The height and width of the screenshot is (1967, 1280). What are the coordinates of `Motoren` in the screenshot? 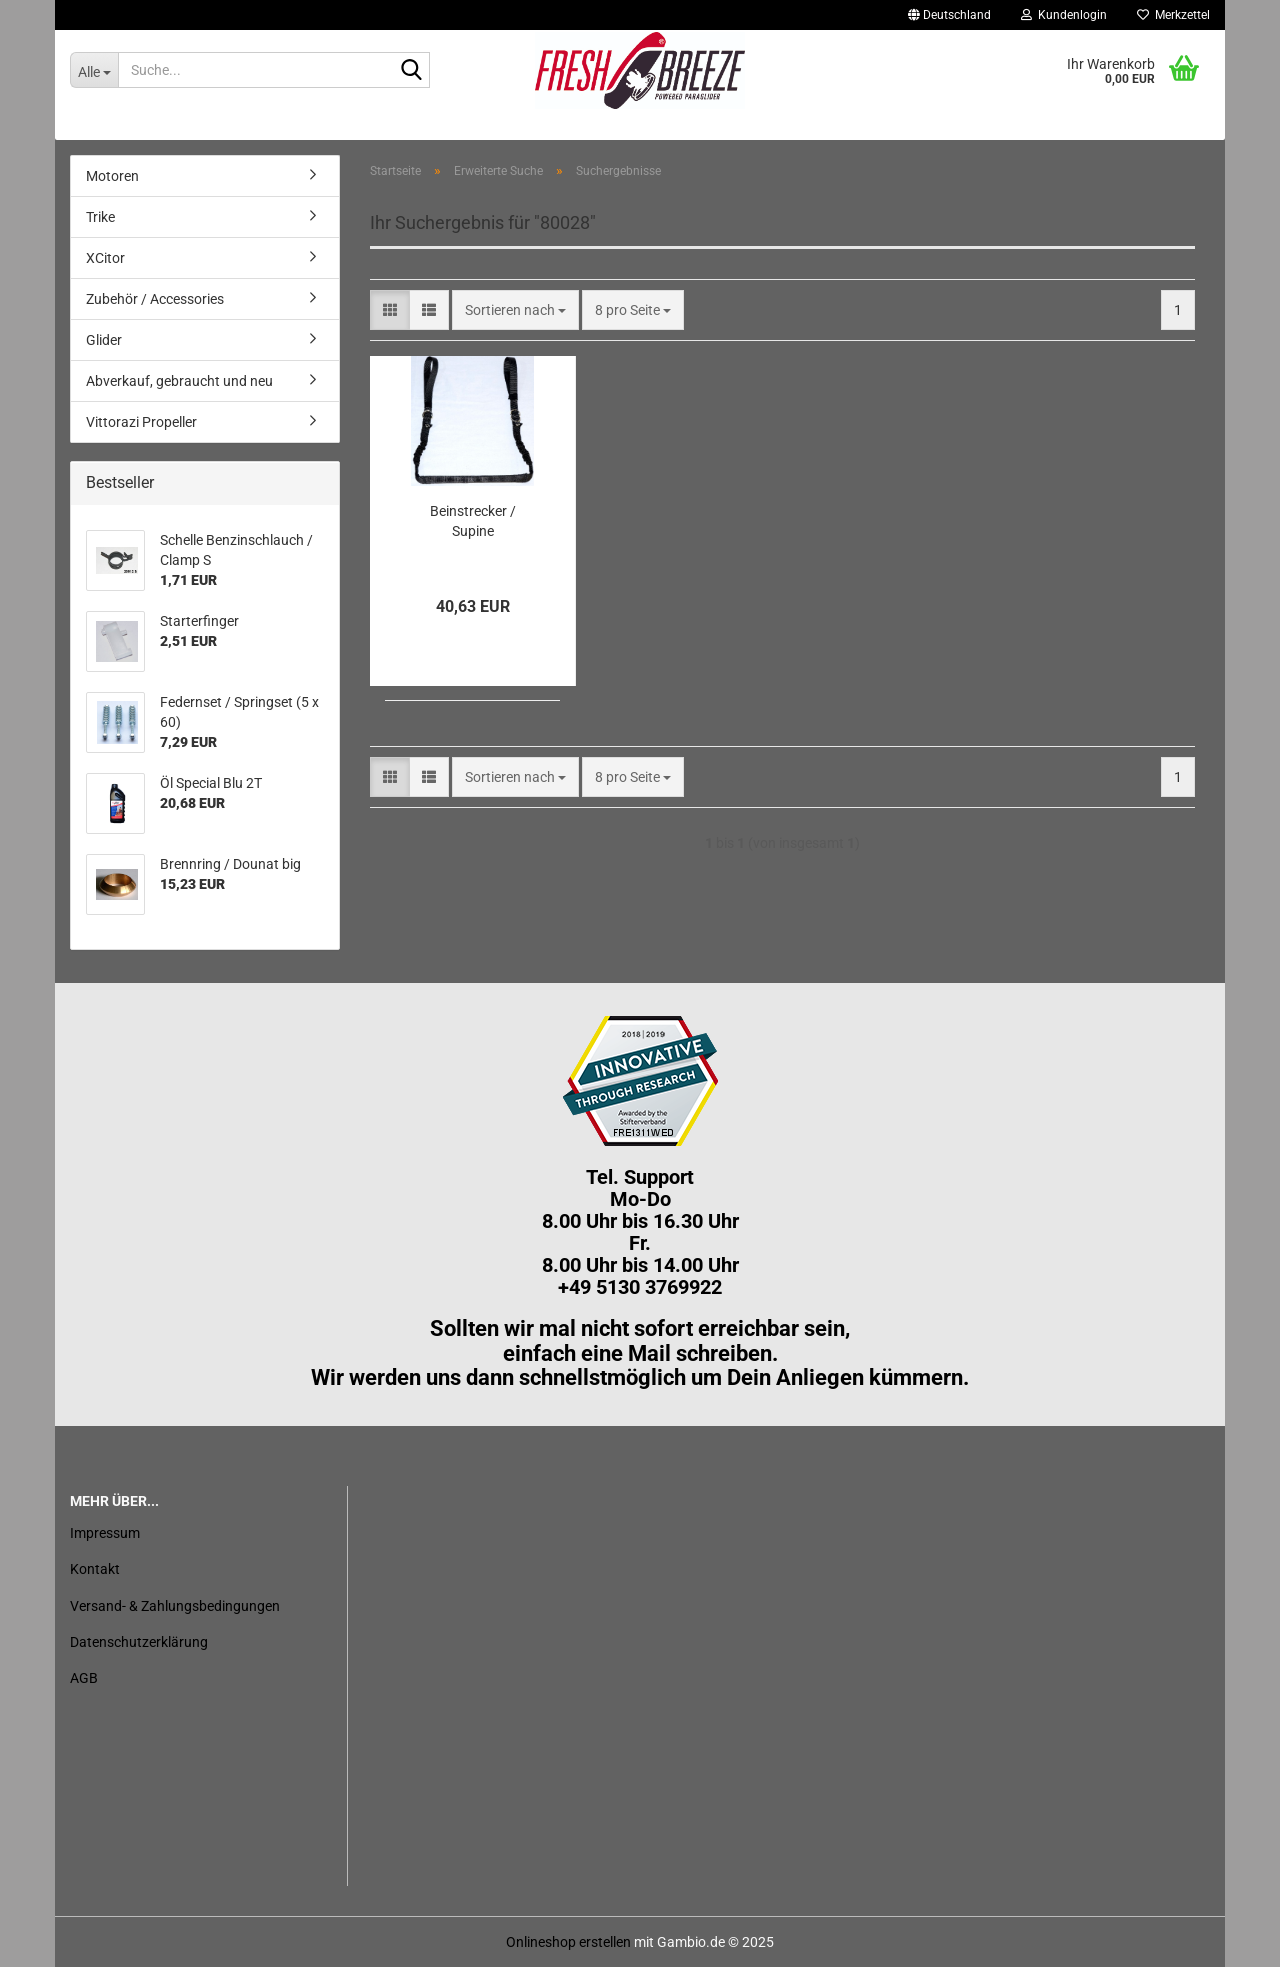 It's located at (112, 176).